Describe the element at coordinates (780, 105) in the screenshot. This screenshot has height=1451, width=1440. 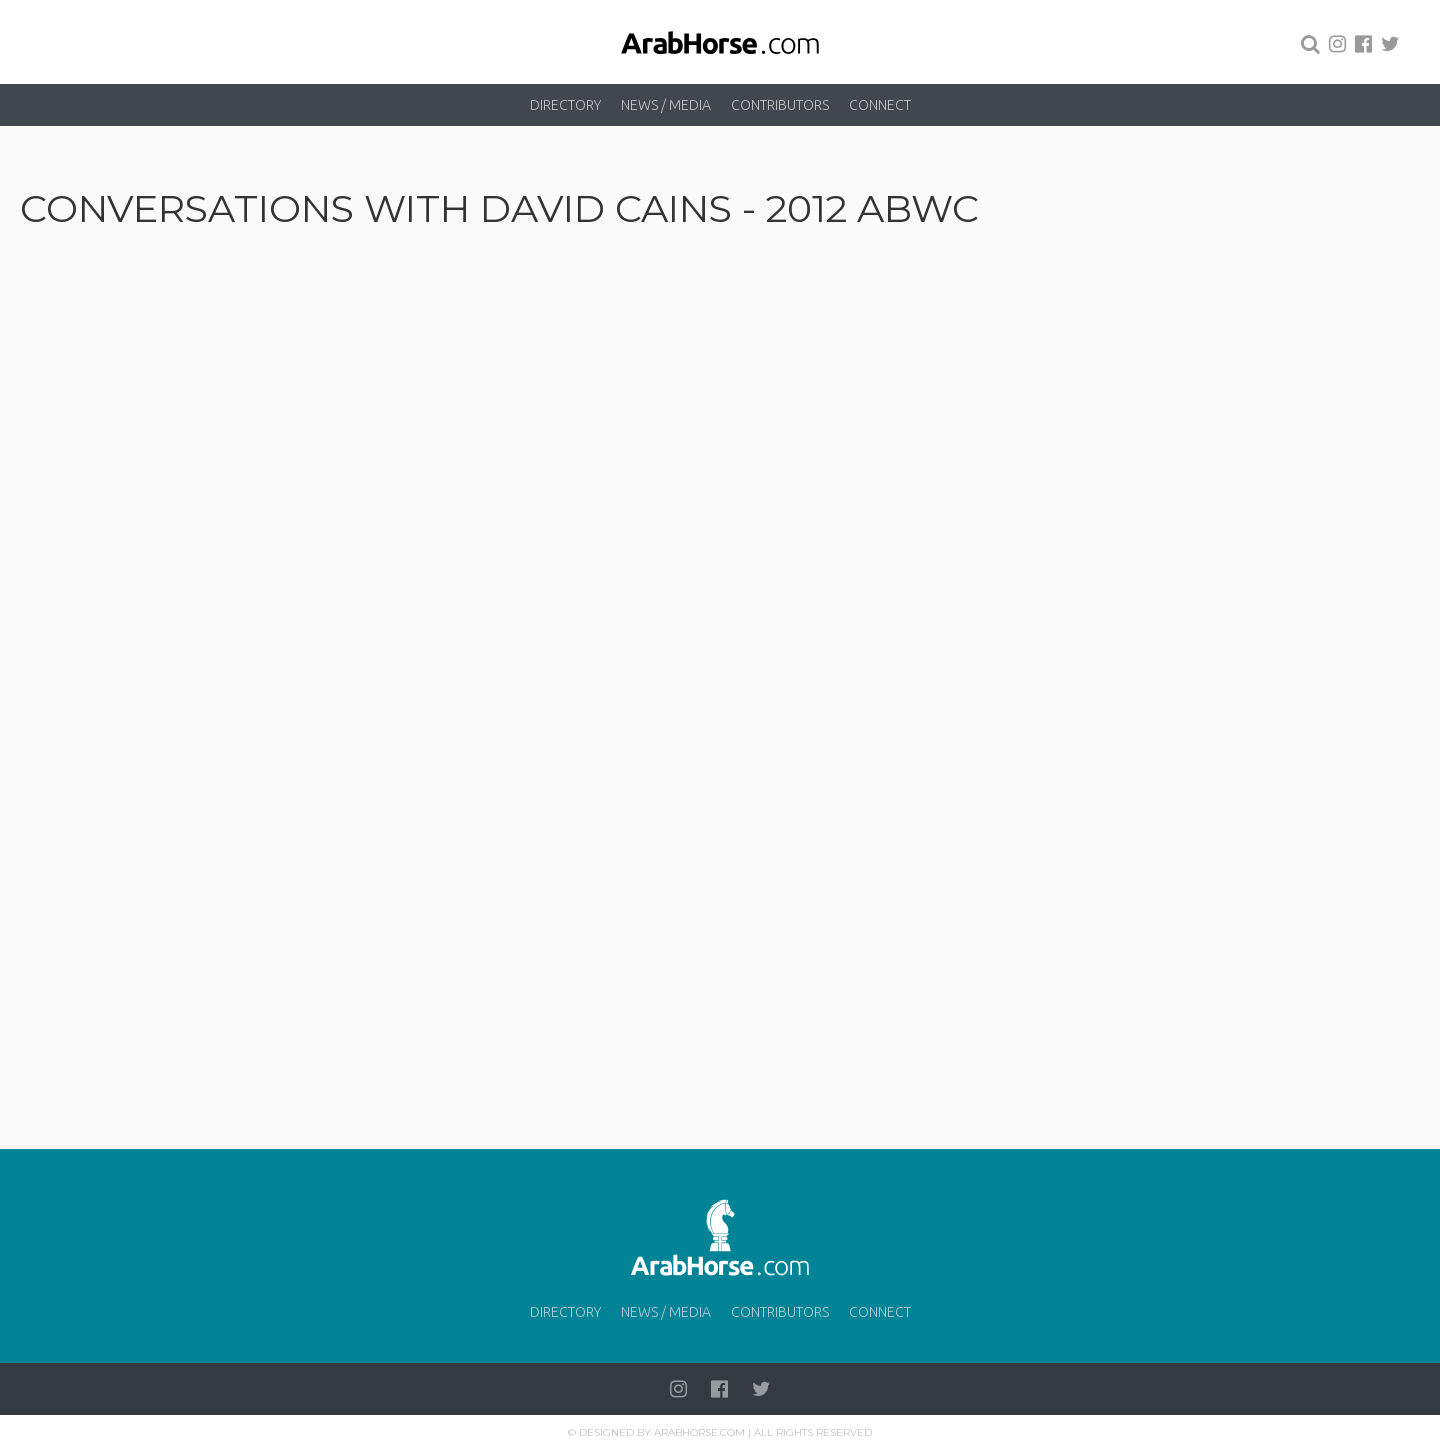
I see `Contributors` at that location.